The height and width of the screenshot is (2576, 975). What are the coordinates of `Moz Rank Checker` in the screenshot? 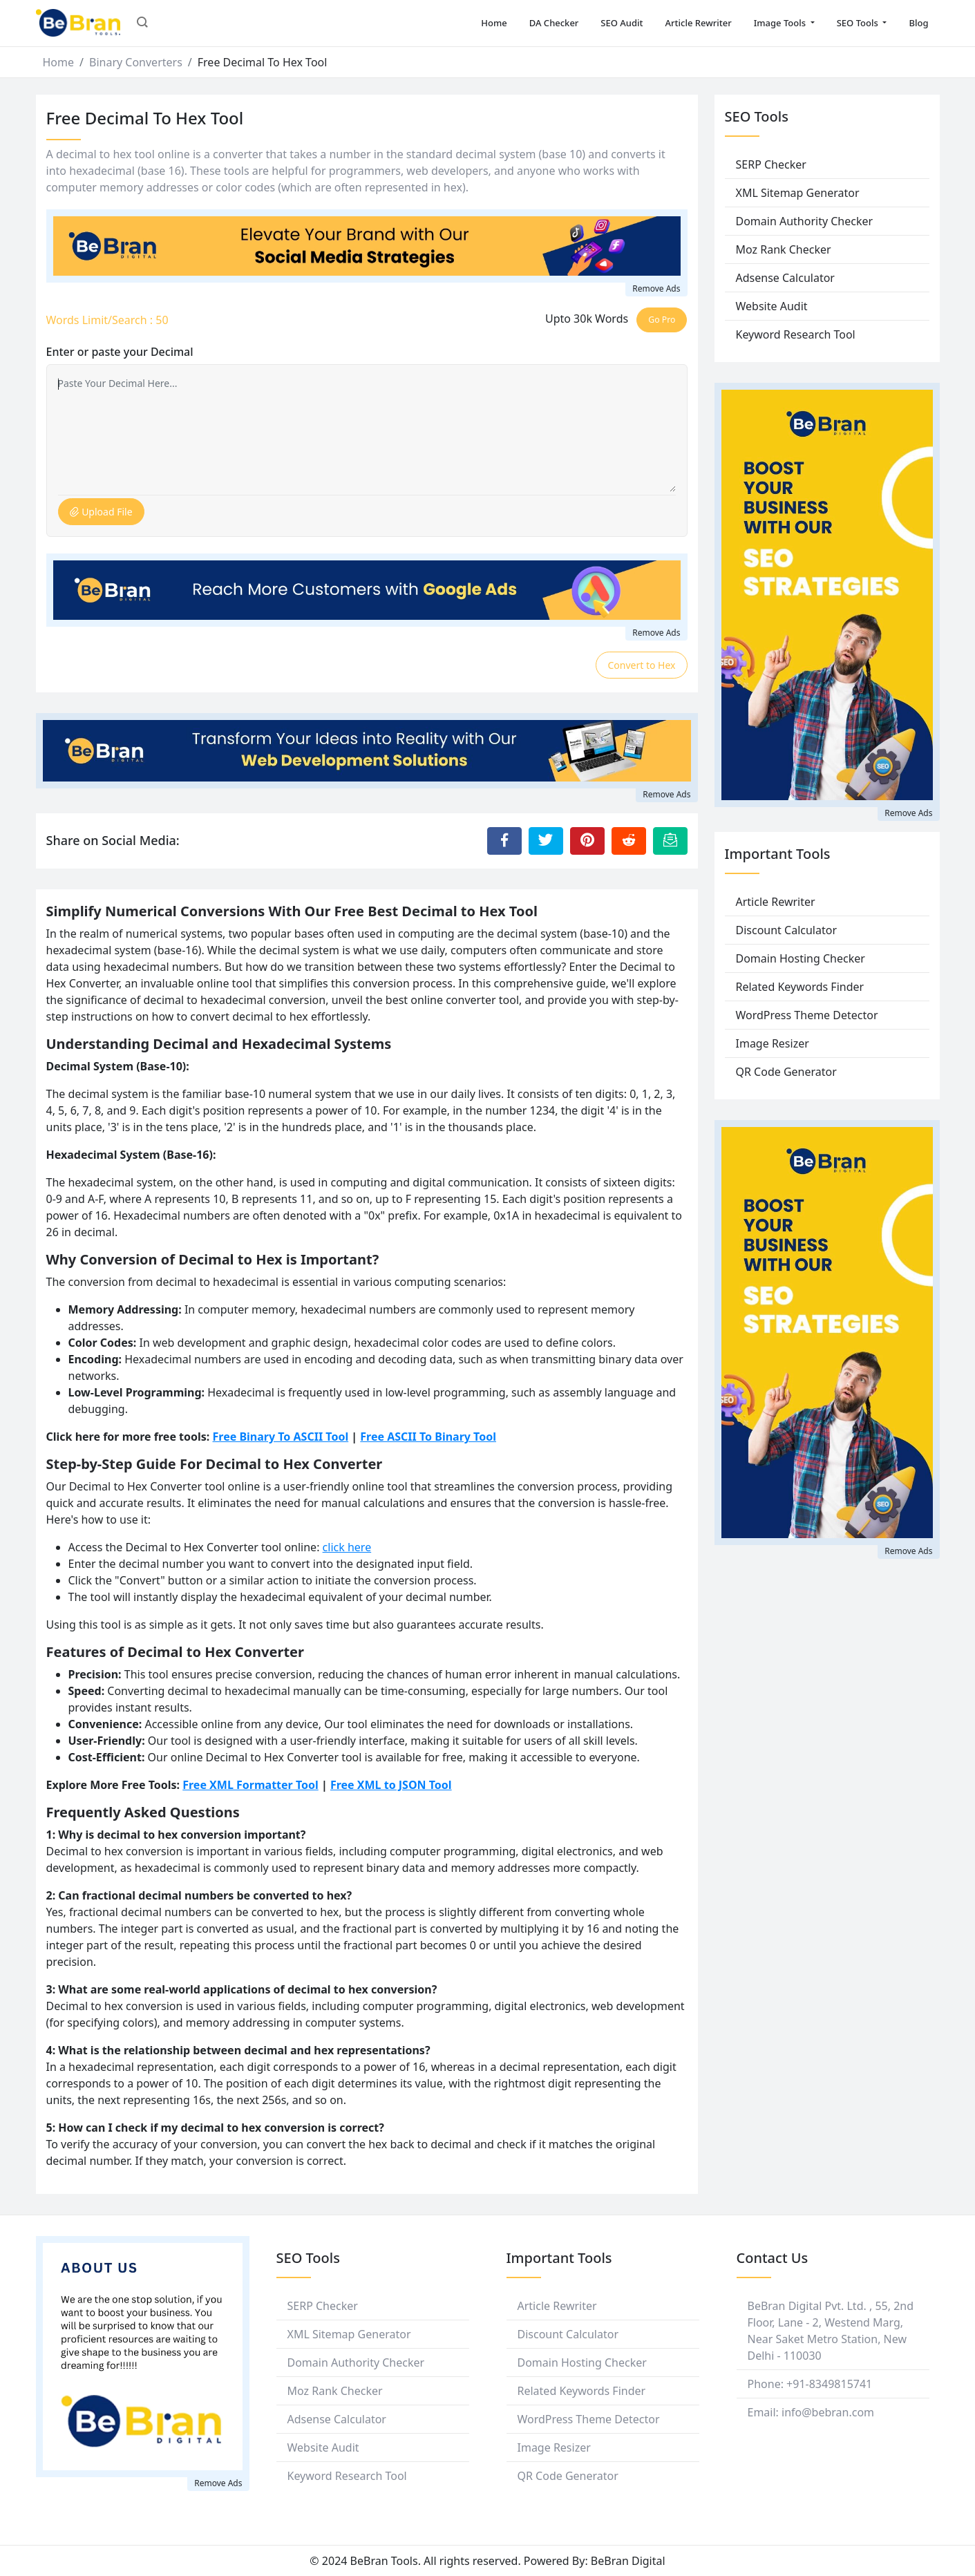 It's located at (783, 249).